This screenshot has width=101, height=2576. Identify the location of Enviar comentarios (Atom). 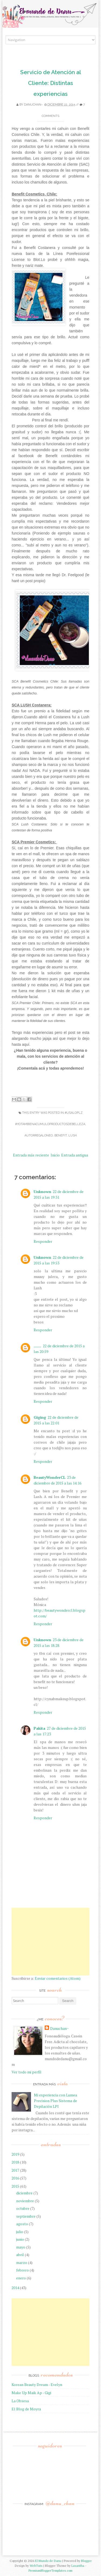
(58, 1978).